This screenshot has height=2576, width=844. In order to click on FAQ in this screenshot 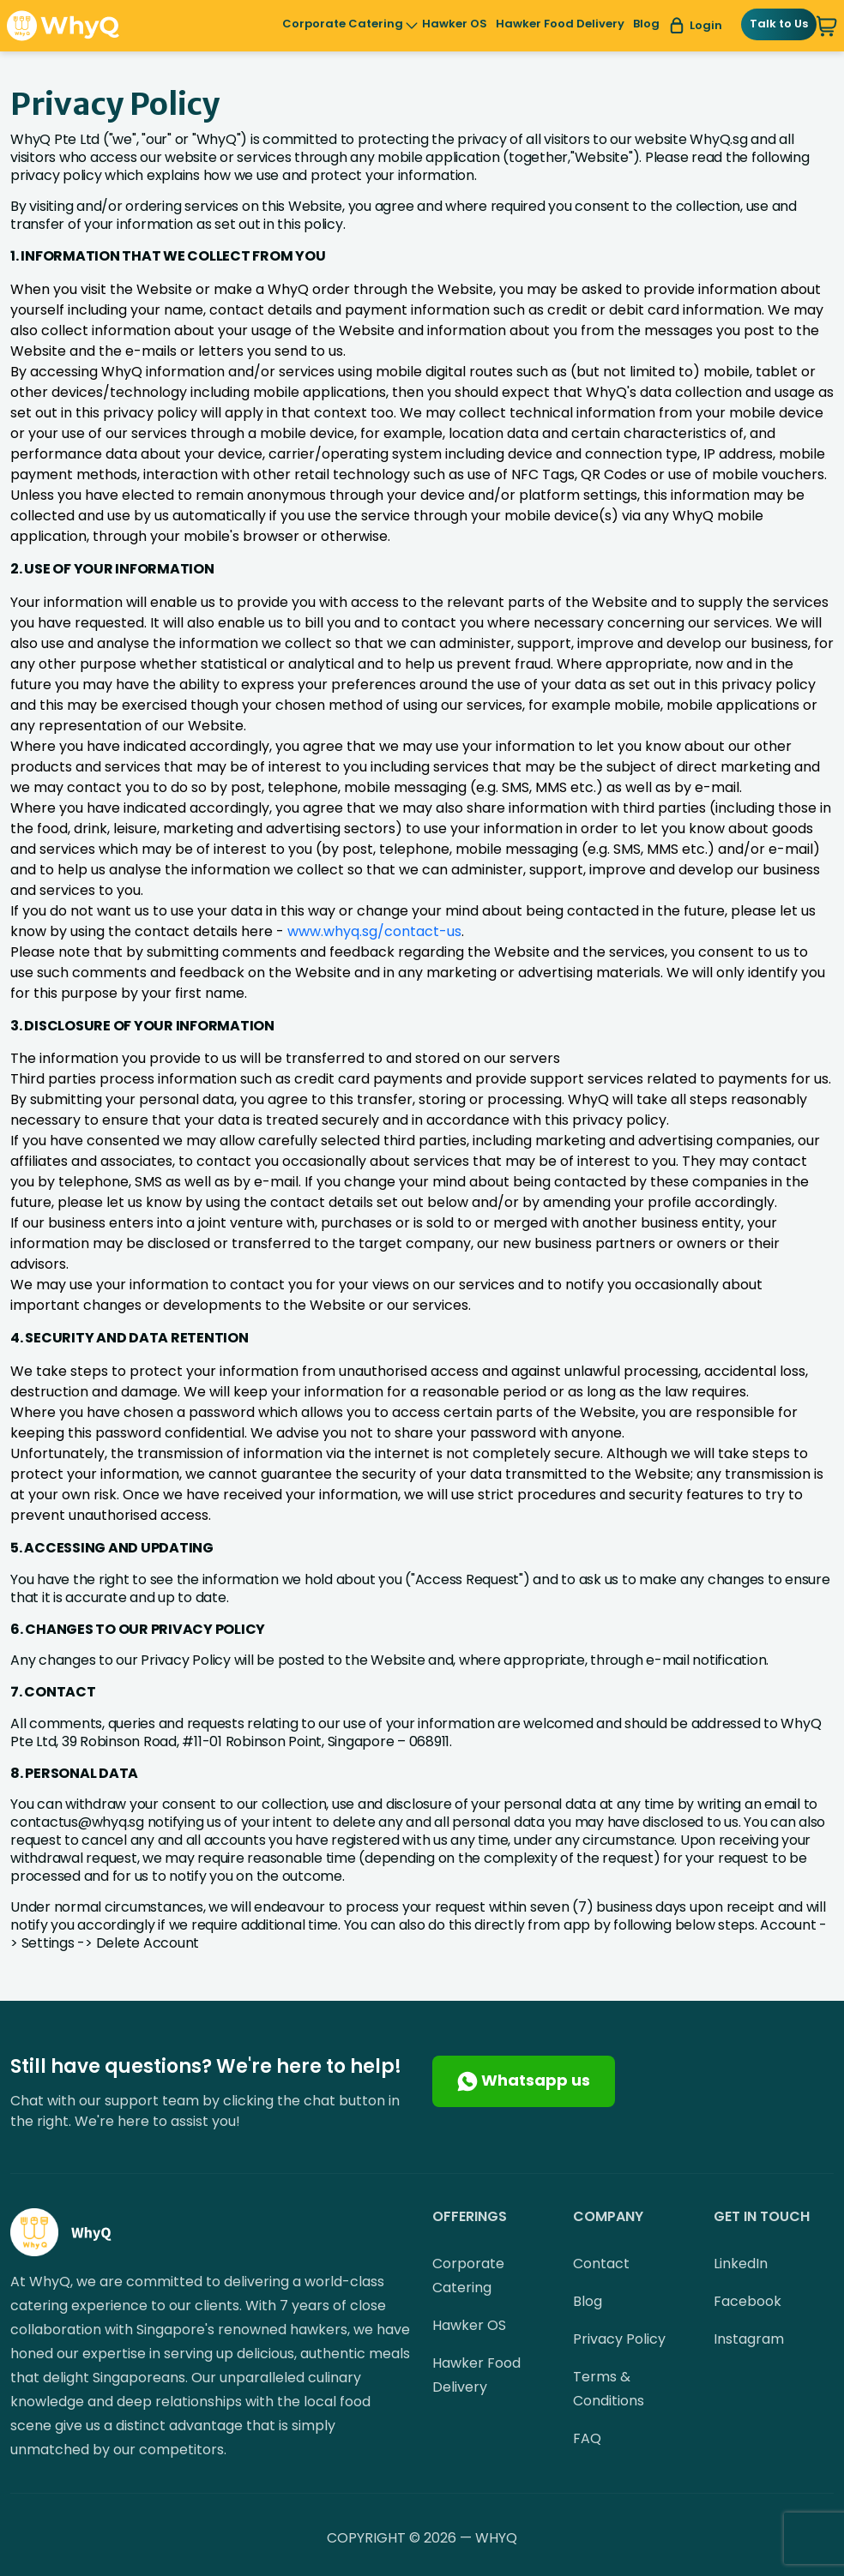, I will do `click(587, 2438)`.